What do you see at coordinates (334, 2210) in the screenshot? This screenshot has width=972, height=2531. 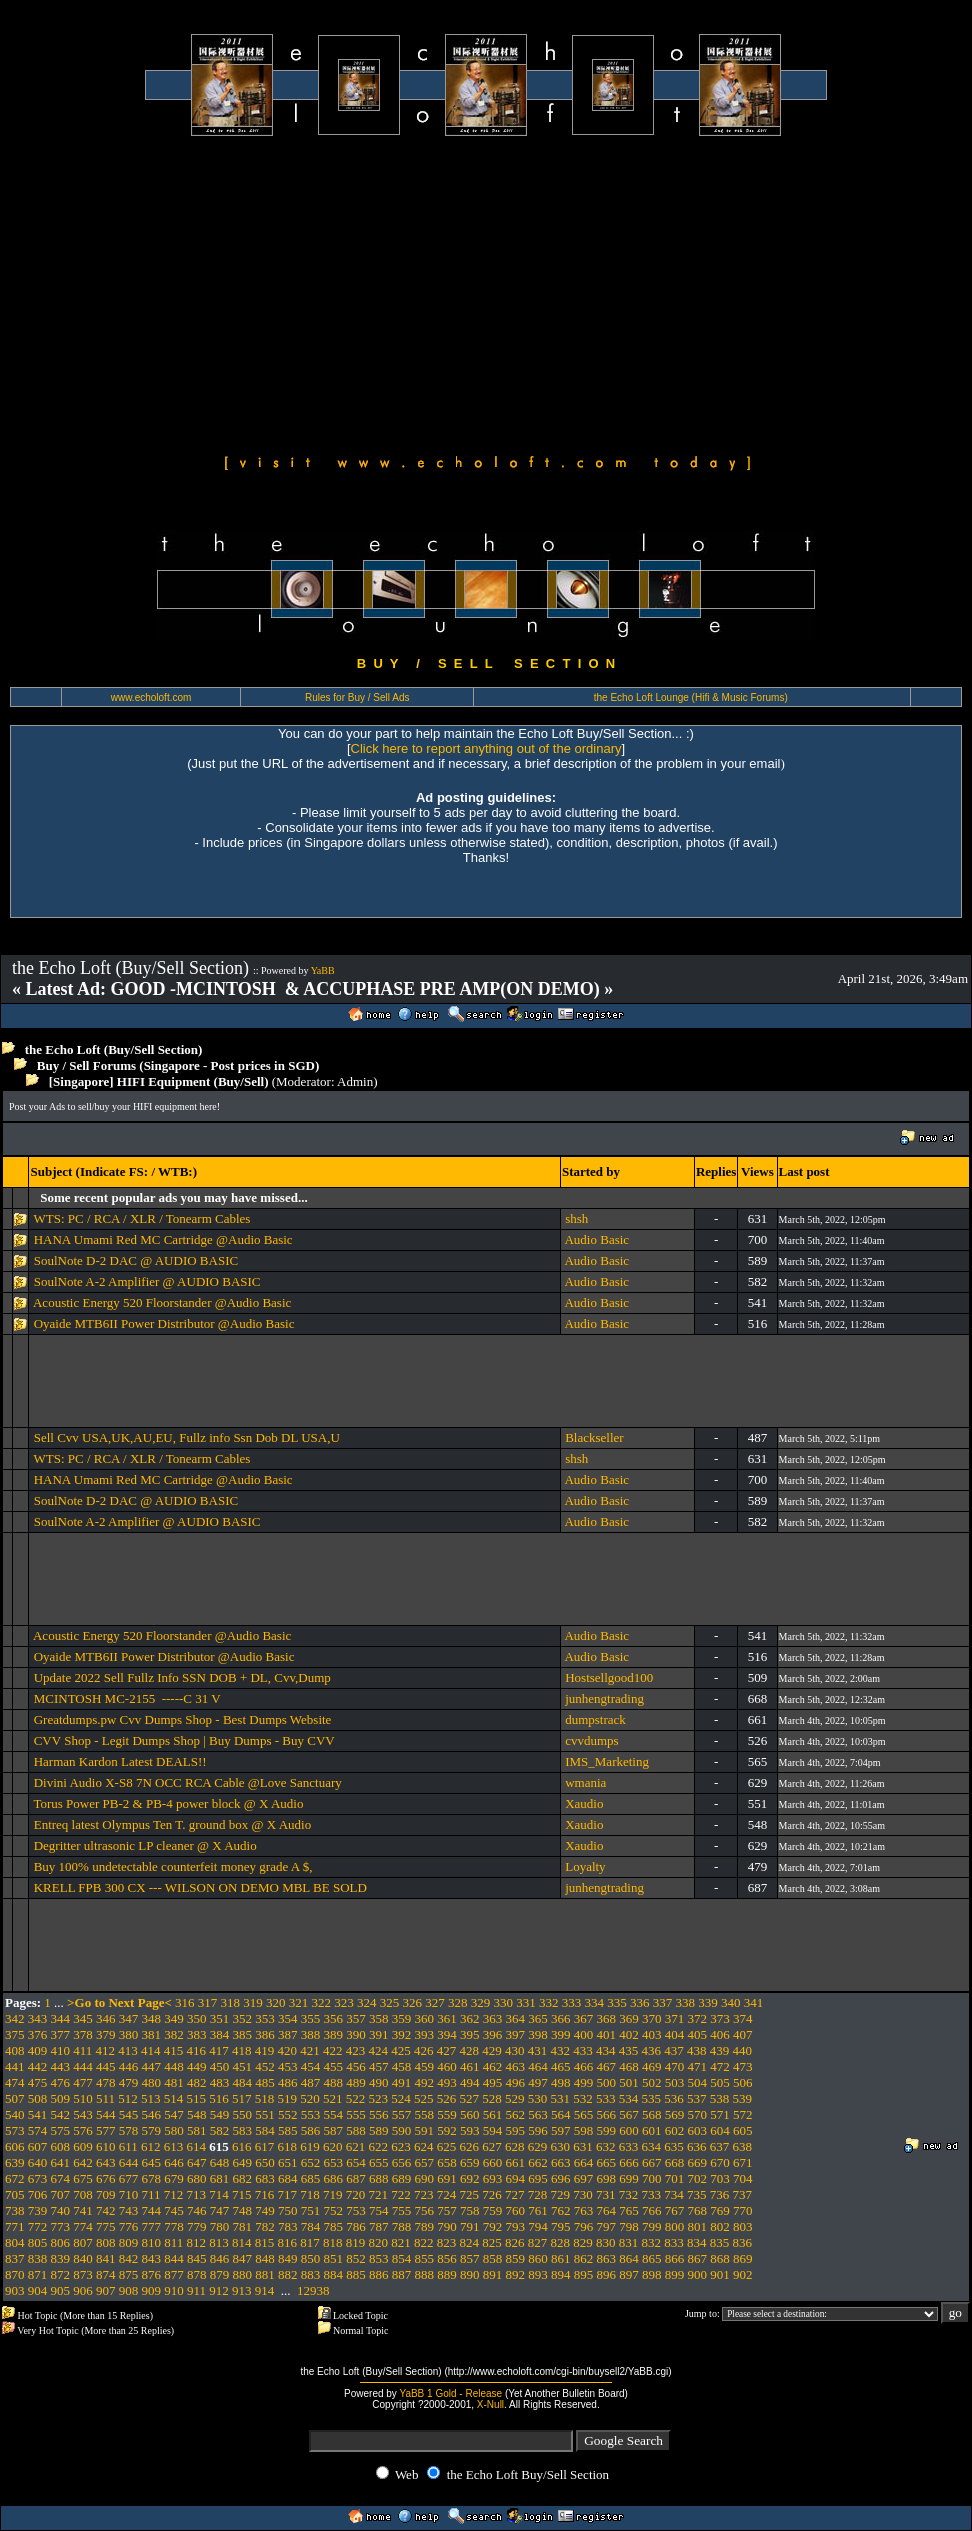 I see `752` at bounding box center [334, 2210].